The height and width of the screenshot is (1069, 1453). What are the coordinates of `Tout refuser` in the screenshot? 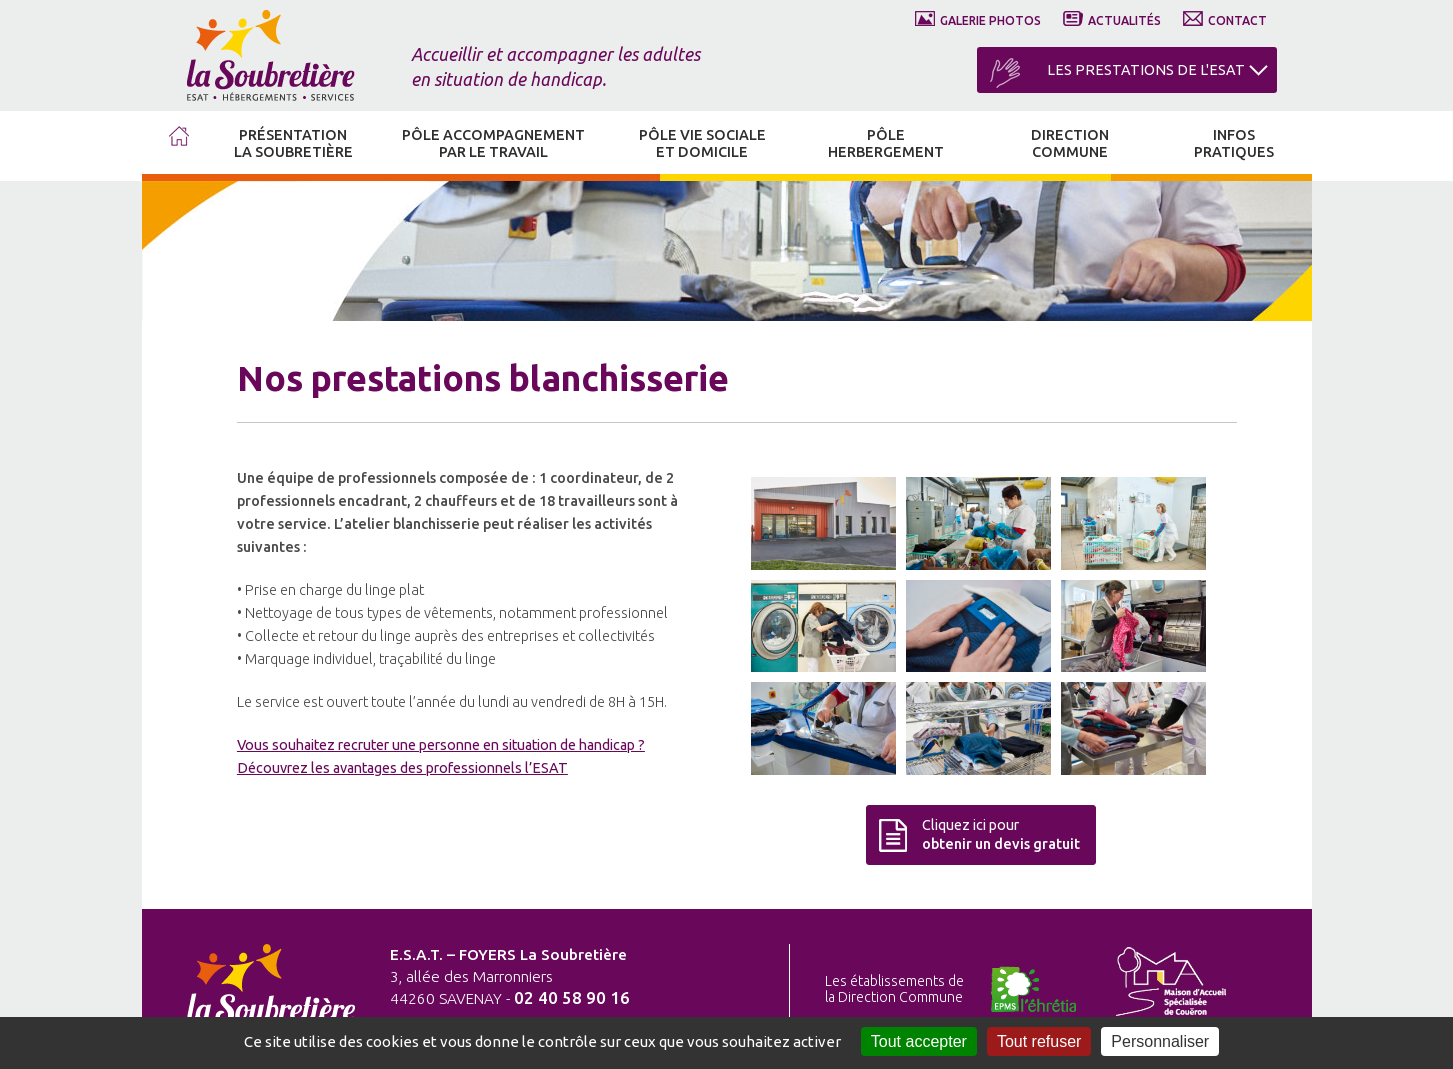 It's located at (1039, 1041).